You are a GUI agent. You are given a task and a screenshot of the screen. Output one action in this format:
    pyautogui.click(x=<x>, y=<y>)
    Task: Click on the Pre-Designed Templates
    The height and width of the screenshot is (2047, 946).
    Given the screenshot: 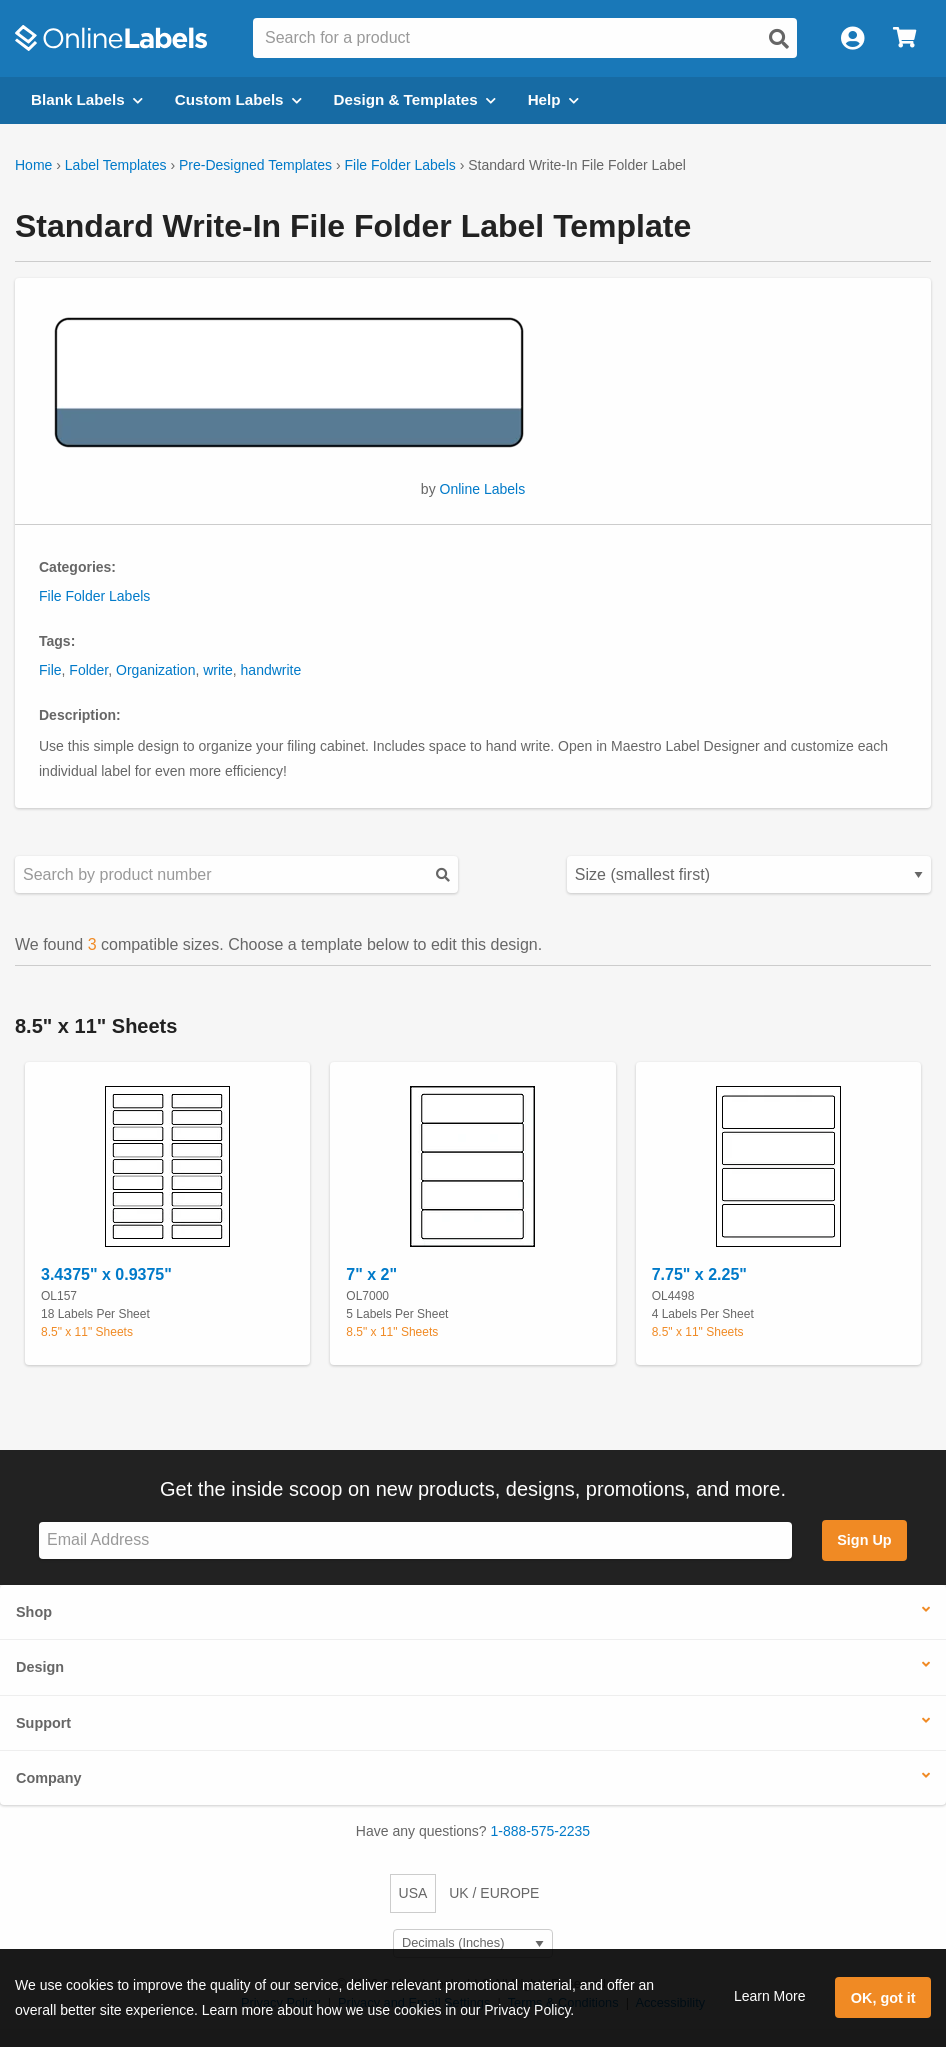 What is the action you would take?
    pyautogui.click(x=255, y=165)
    